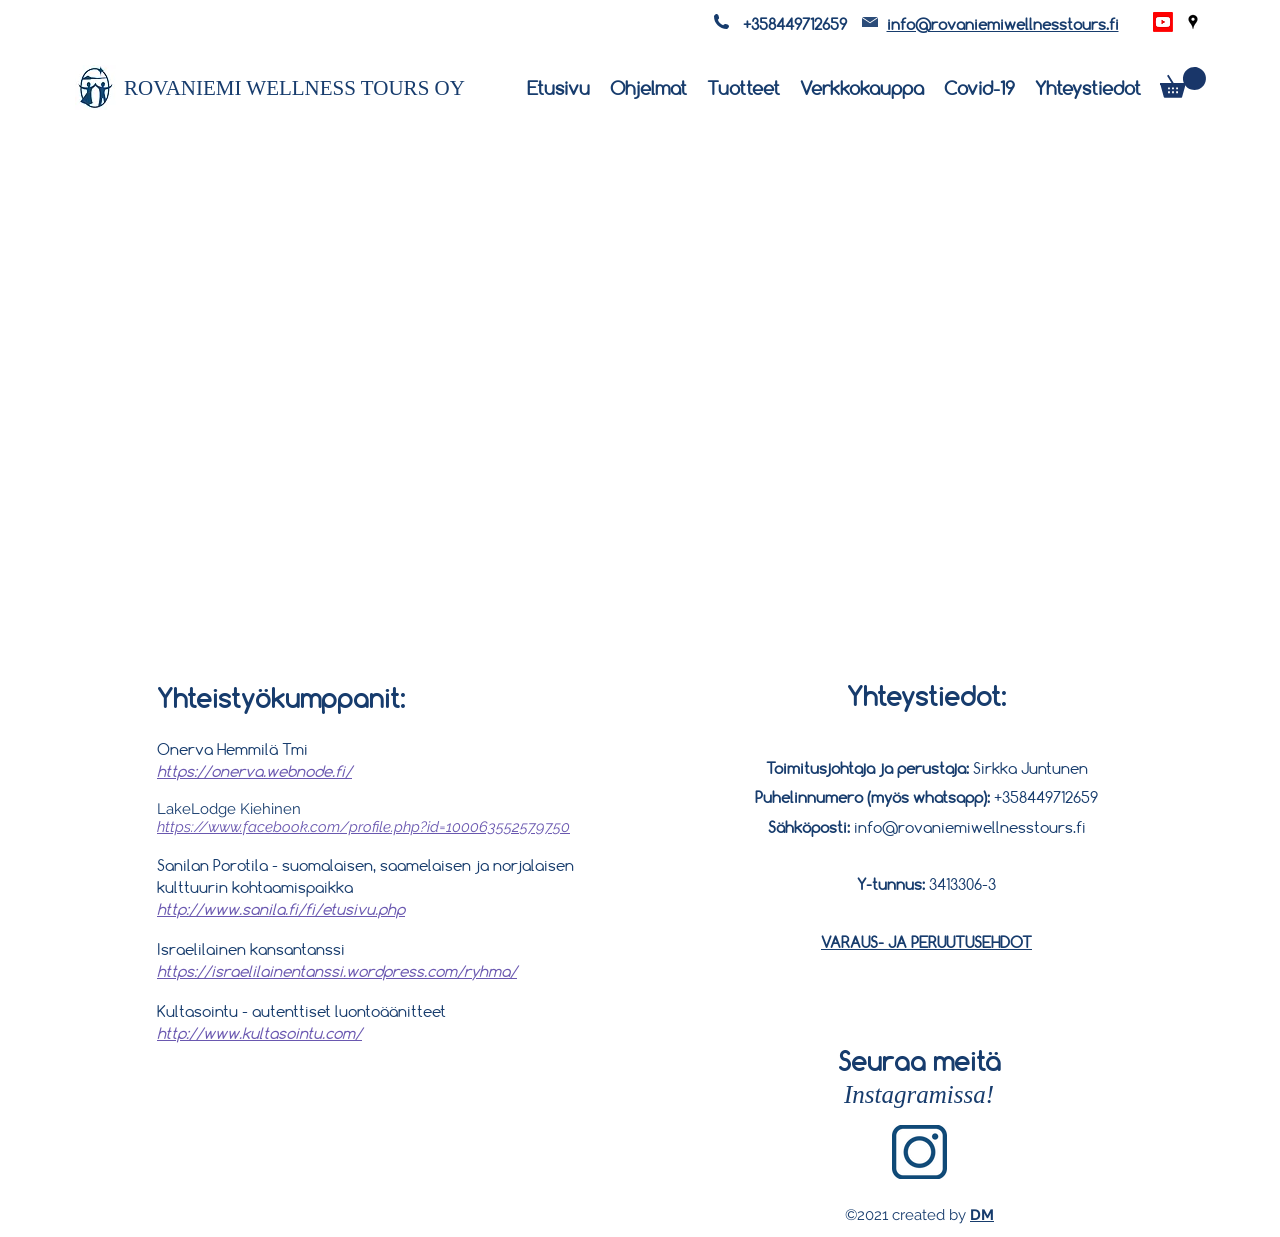 The height and width of the screenshot is (1237, 1280). What do you see at coordinates (1163, 22) in the screenshot?
I see `[Youtube]` at bounding box center [1163, 22].